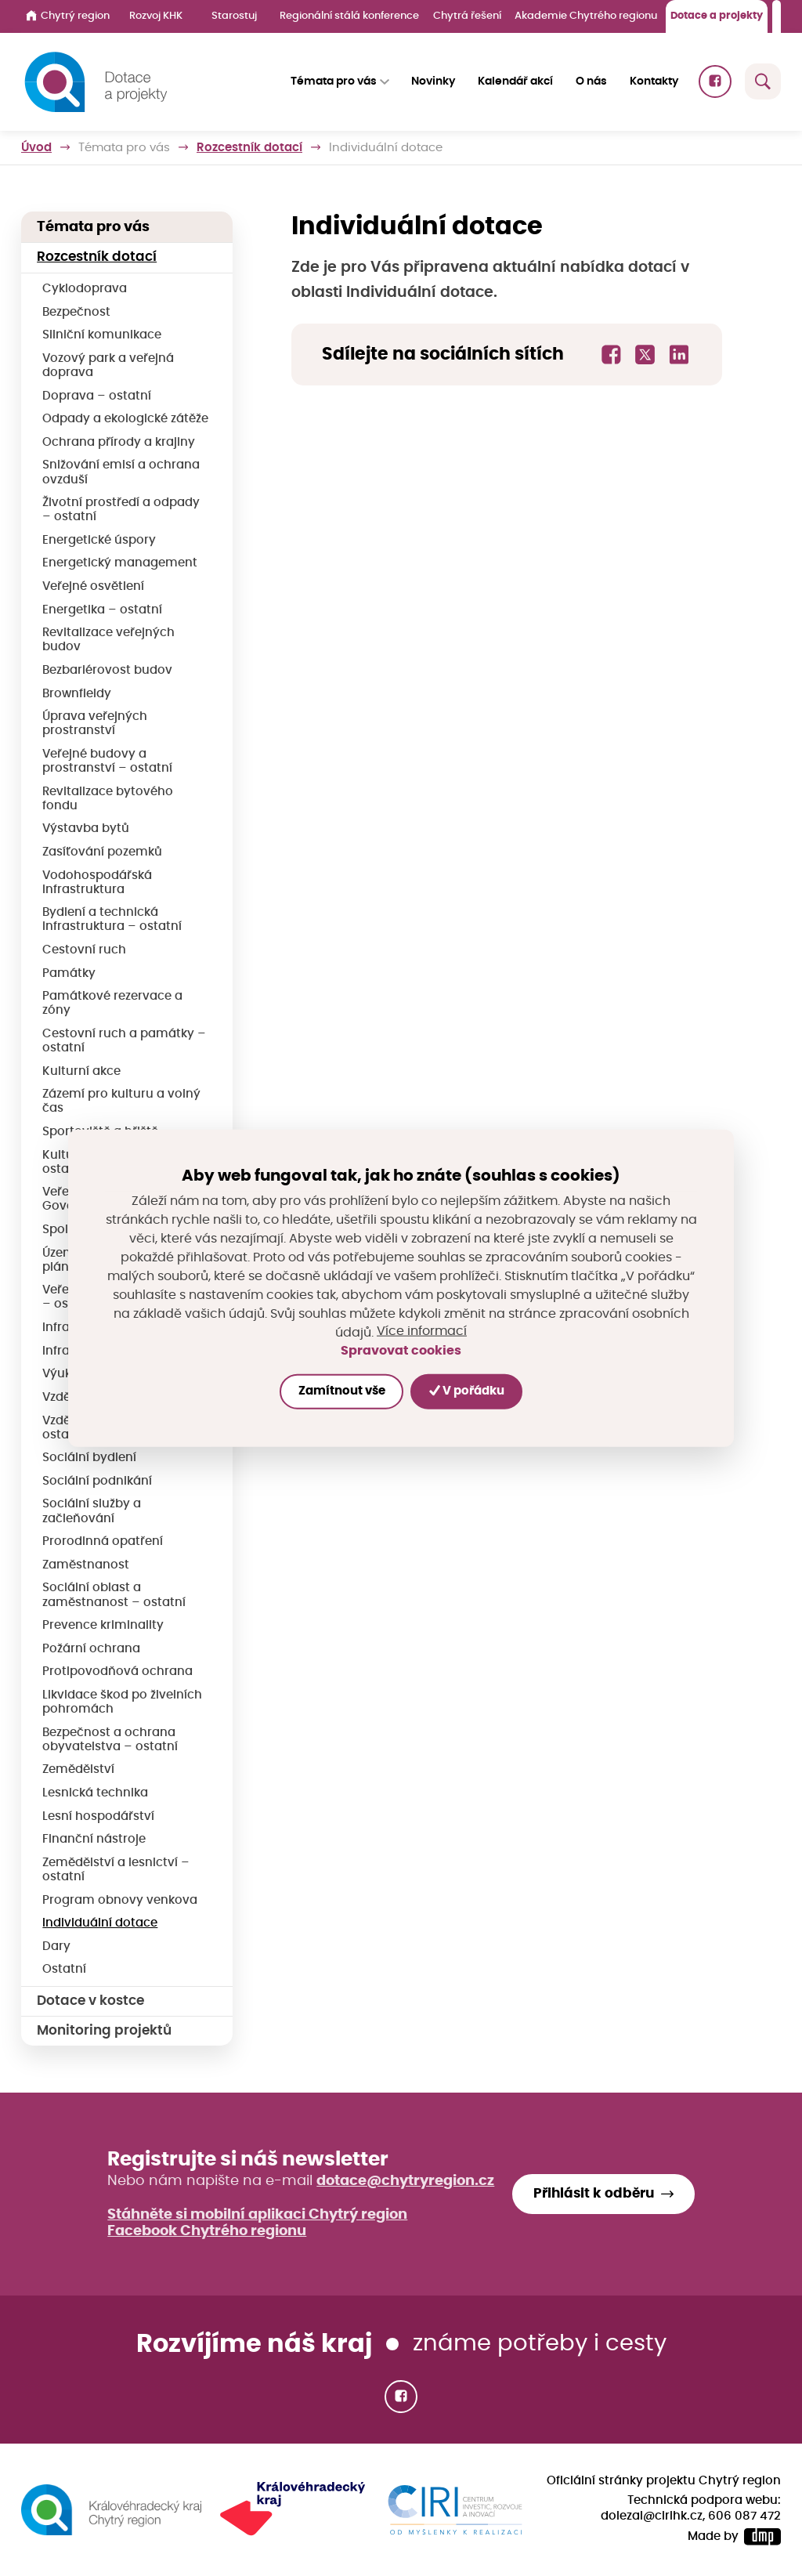  What do you see at coordinates (64, 1969) in the screenshot?
I see `Ostatní` at bounding box center [64, 1969].